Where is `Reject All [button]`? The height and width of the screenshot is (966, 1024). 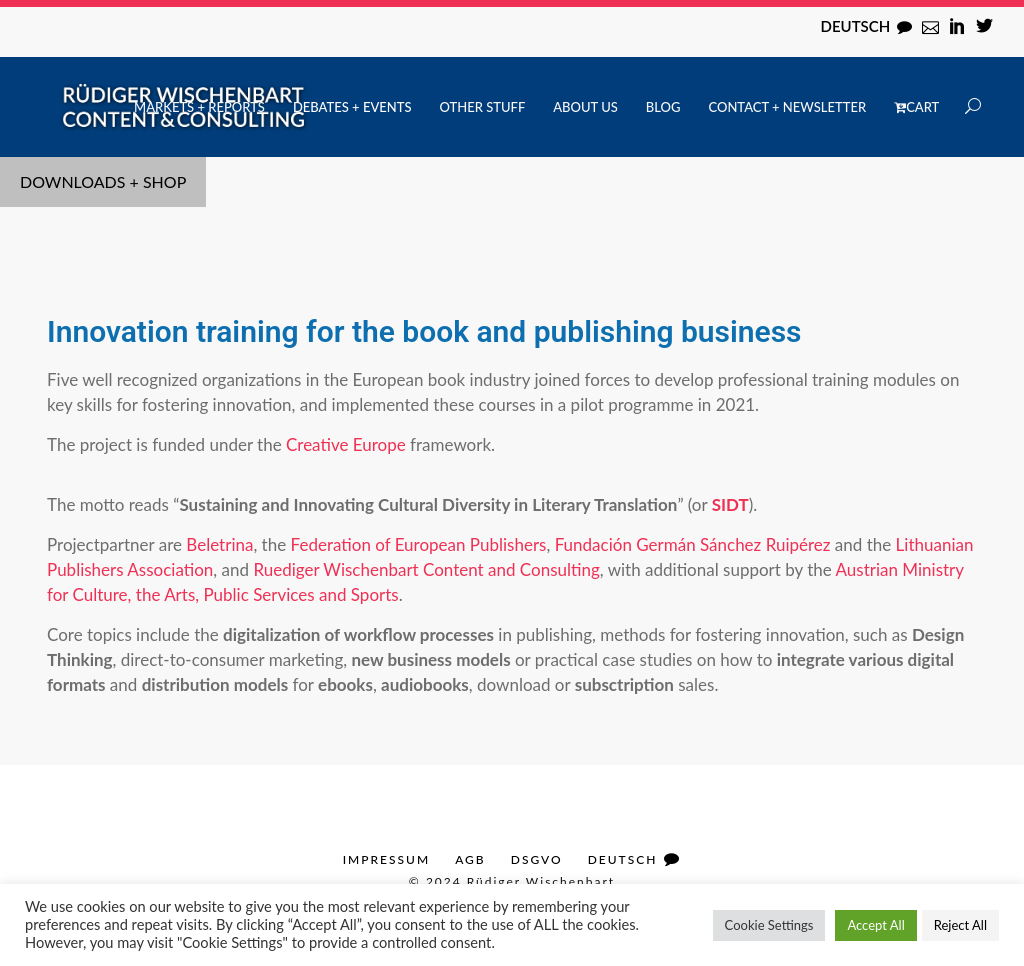 Reject All [button] is located at coordinates (960, 925).